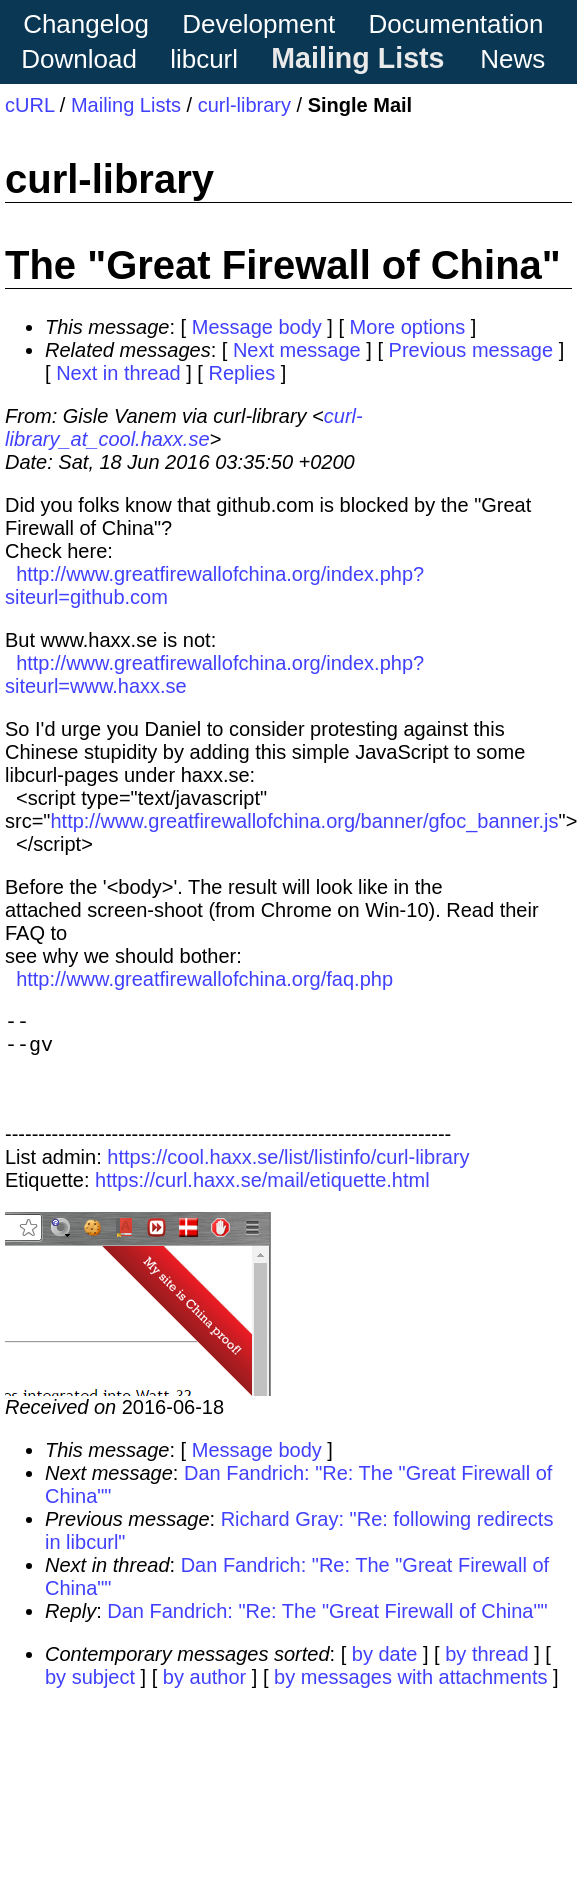 The image size is (577, 1896). What do you see at coordinates (29, 105) in the screenshot?
I see `cURL` at bounding box center [29, 105].